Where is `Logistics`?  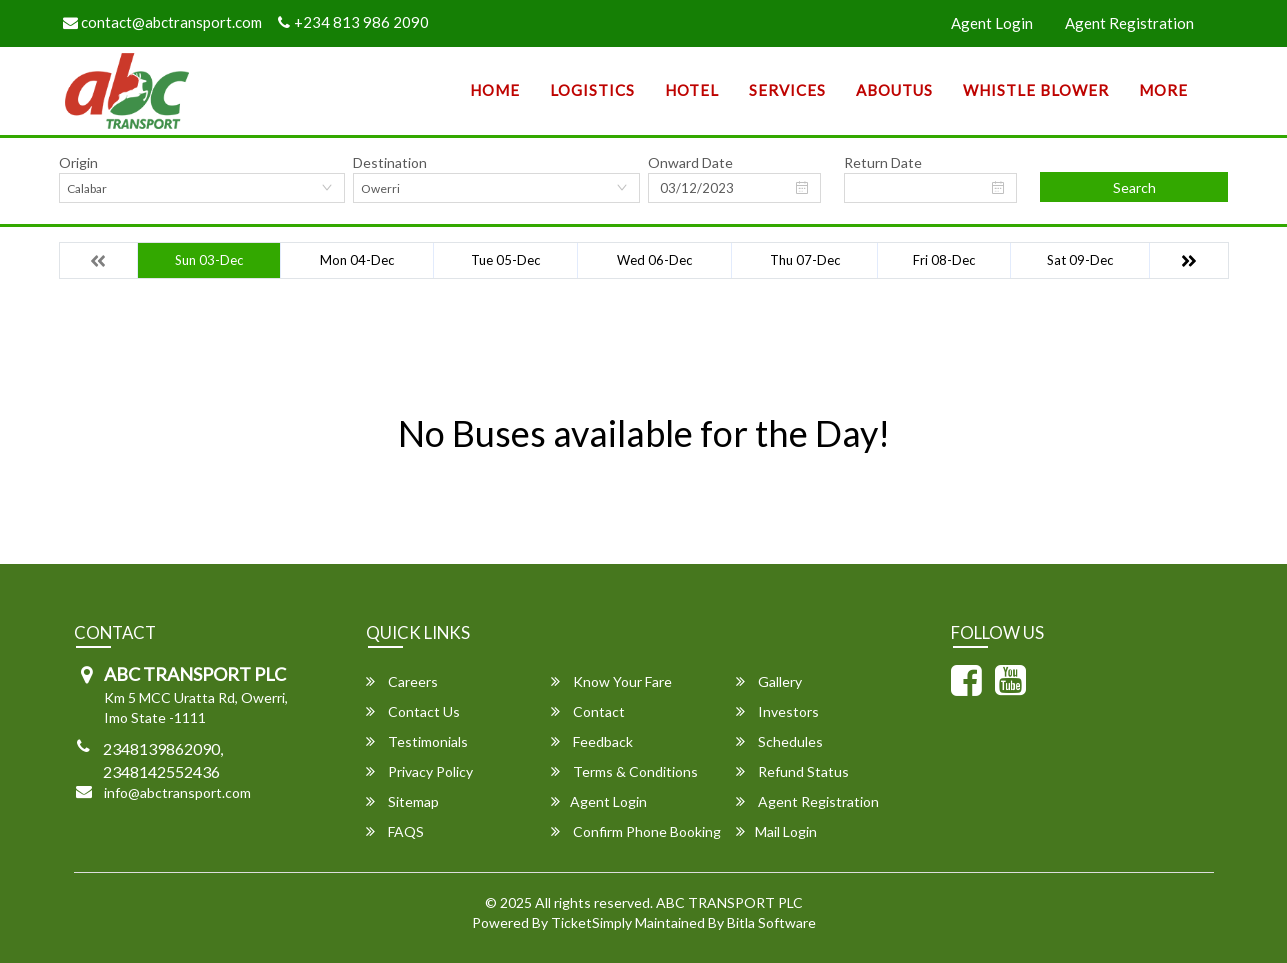 Logistics is located at coordinates (592, 90).